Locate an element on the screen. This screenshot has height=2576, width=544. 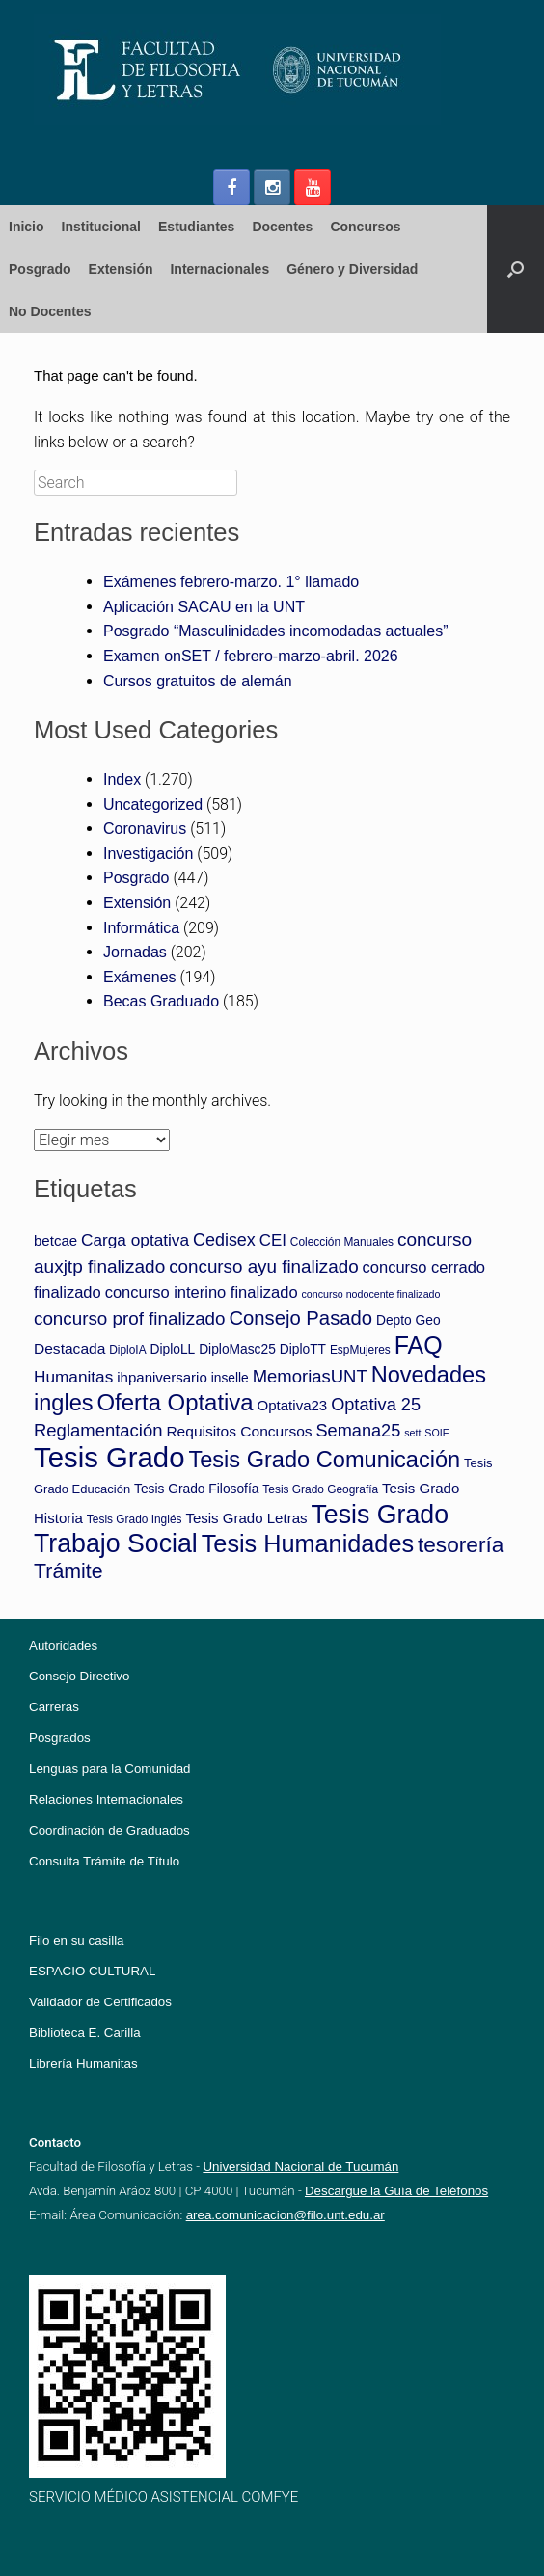
tesorería [tesorería (42 elementos)] is located at coordinates (460, 1544).